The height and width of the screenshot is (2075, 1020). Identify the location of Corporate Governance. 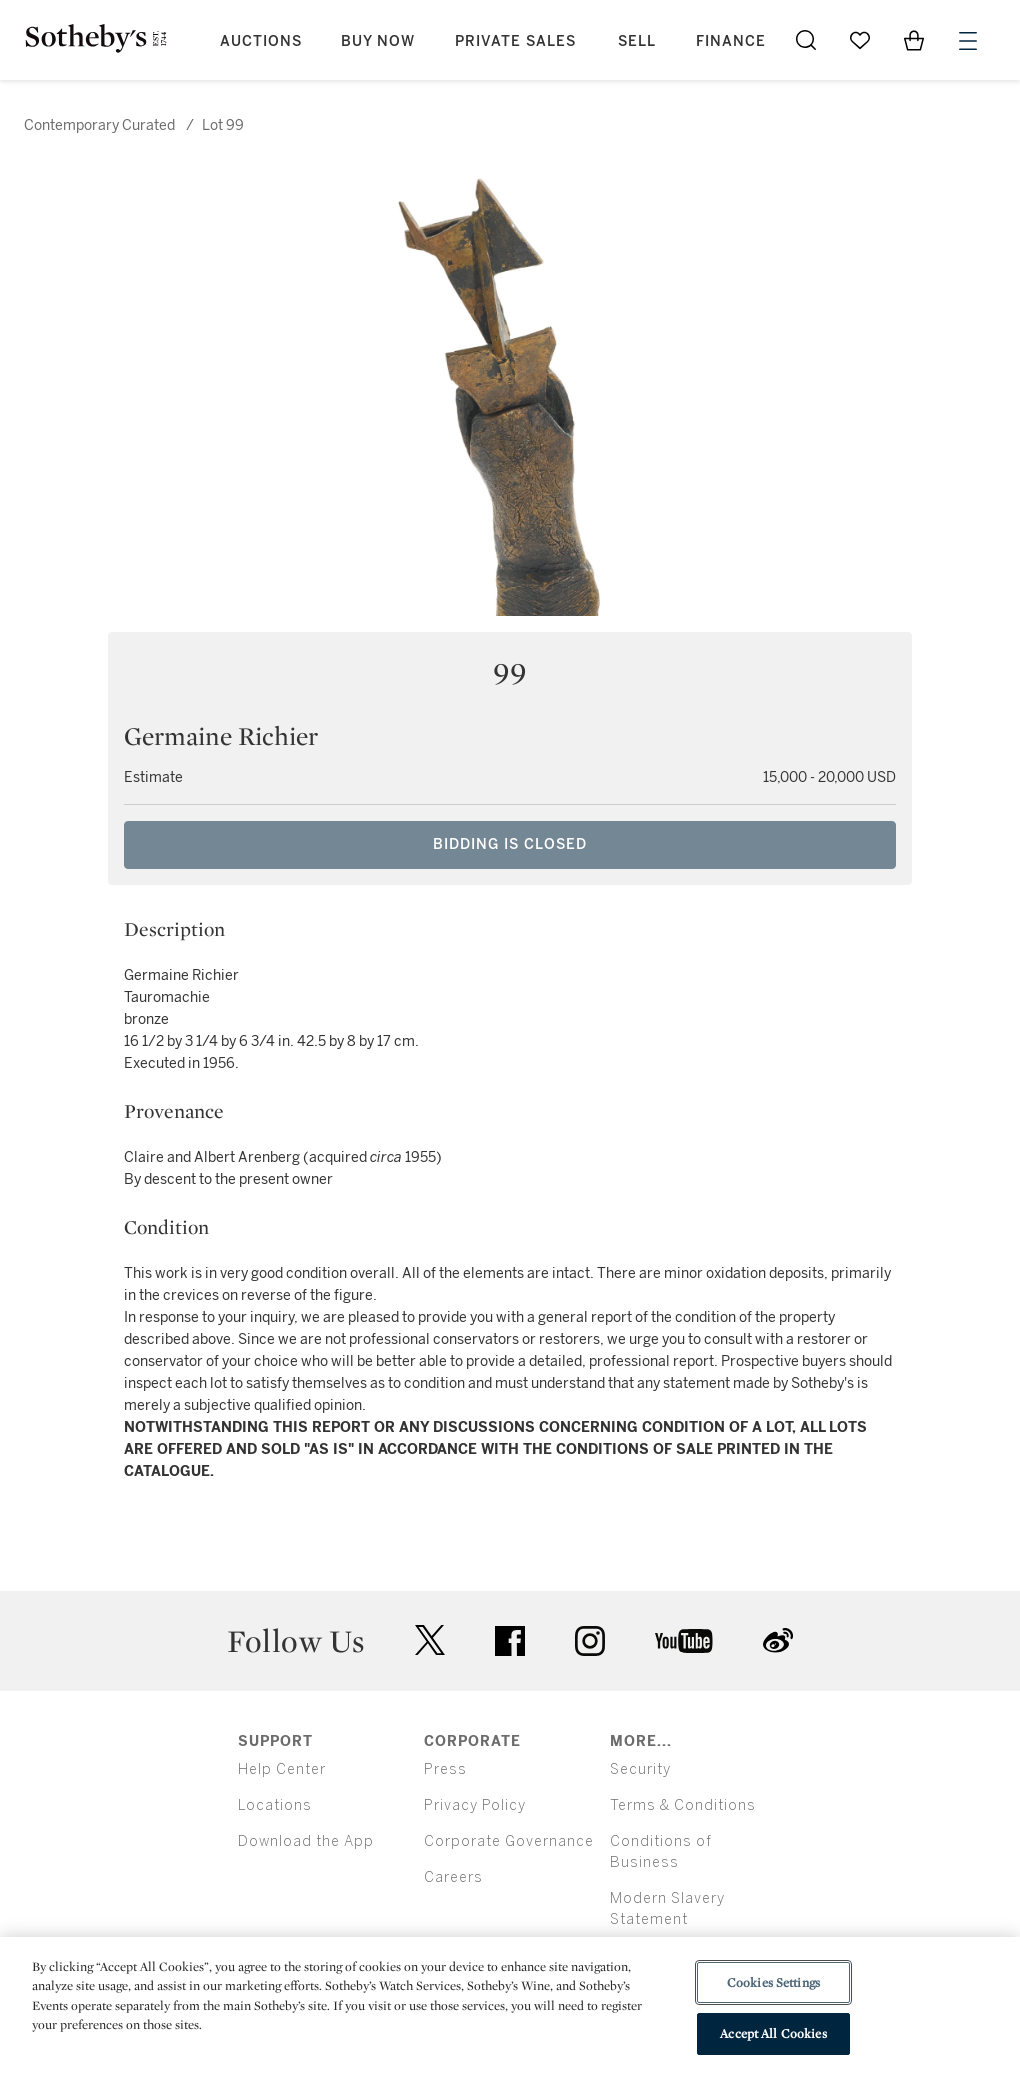
(509, 1841).